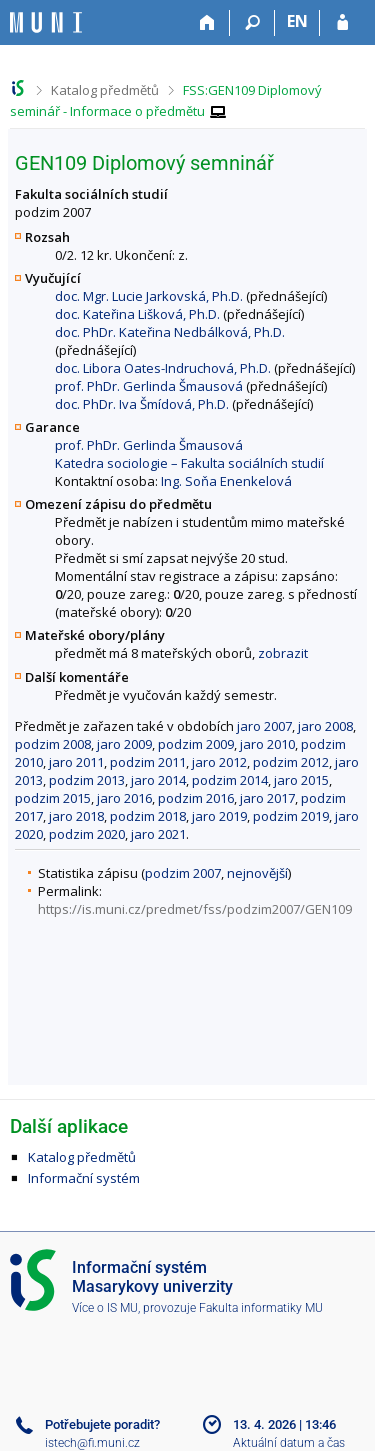 The width and height of the screenshot is (375, 1451). I want to click on doc. Libora Oates-Indruchová, Ph.D., so click(163, 368).